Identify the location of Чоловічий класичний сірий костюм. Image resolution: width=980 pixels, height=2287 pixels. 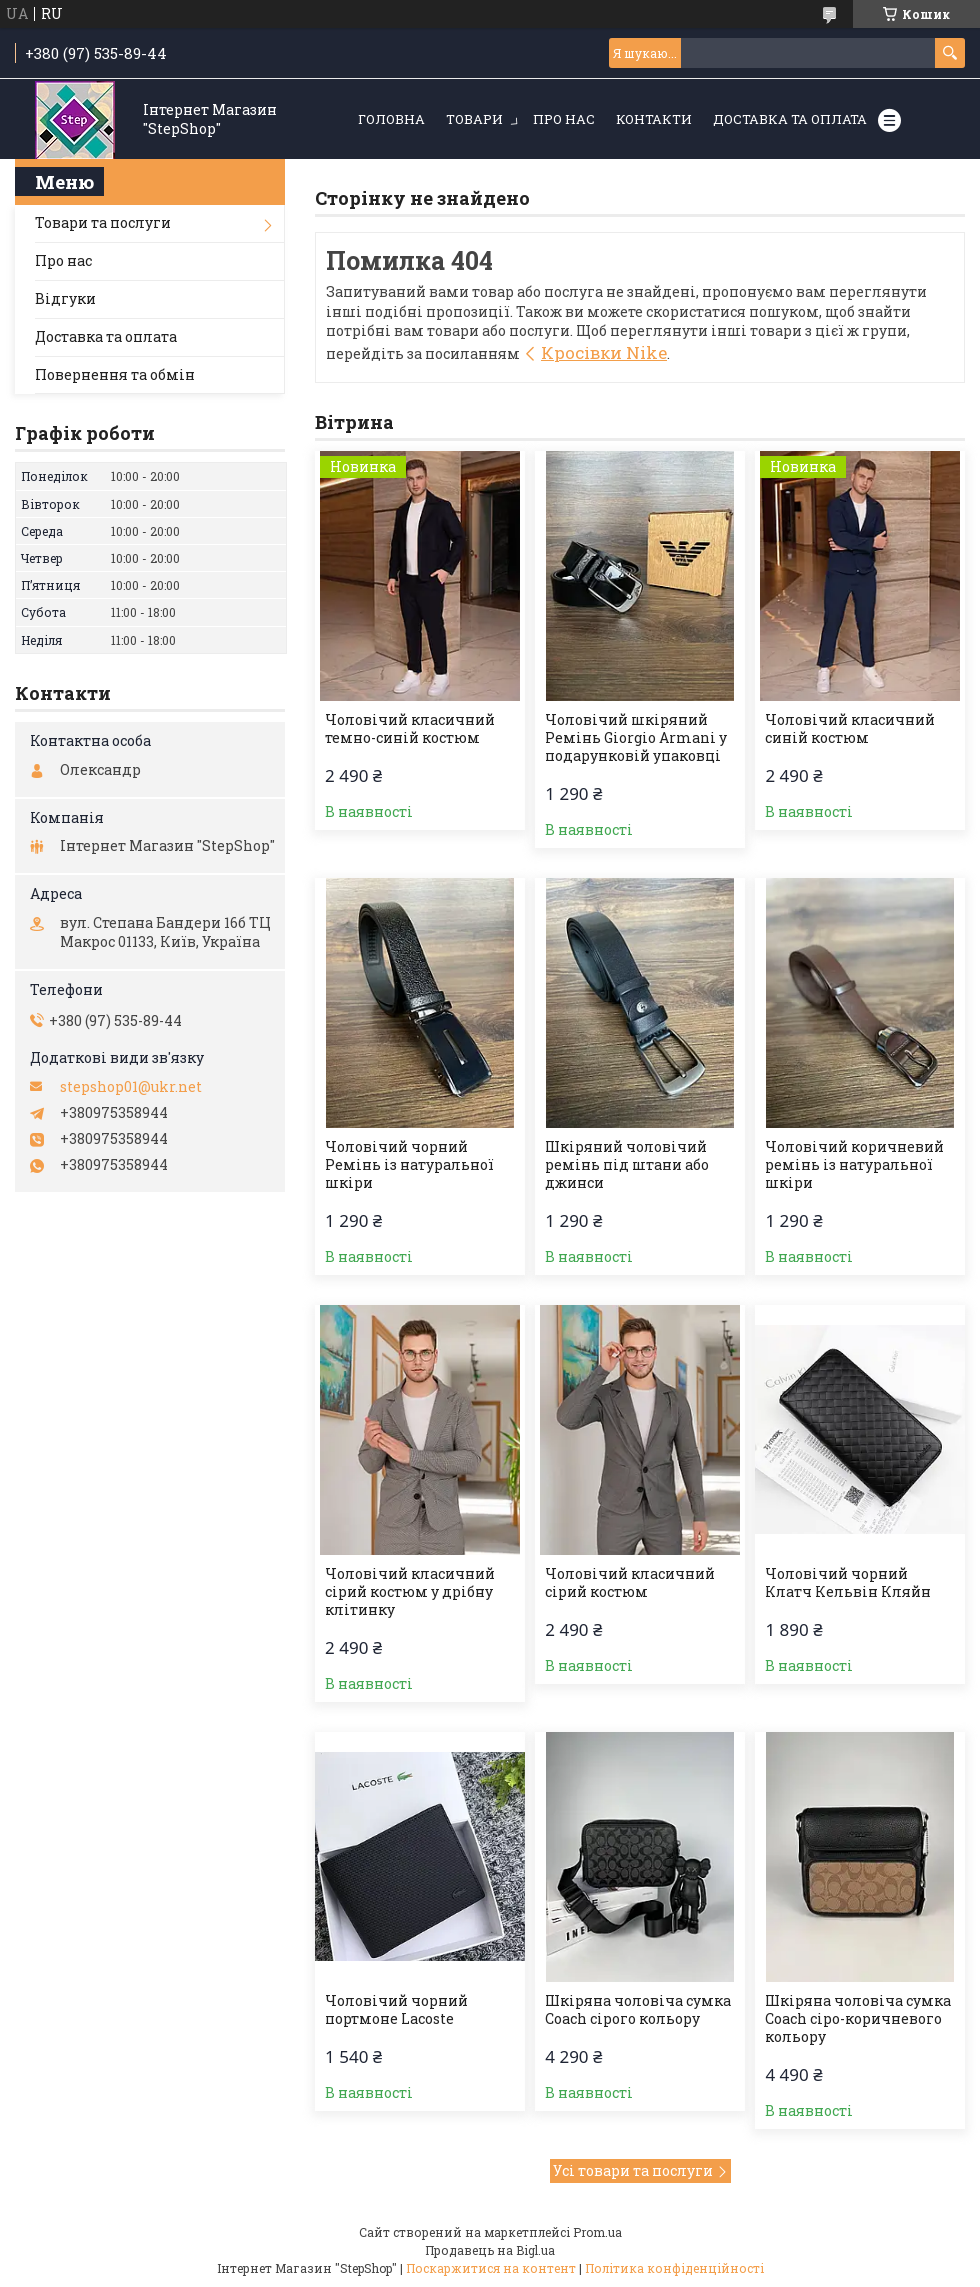
(630, 1583).